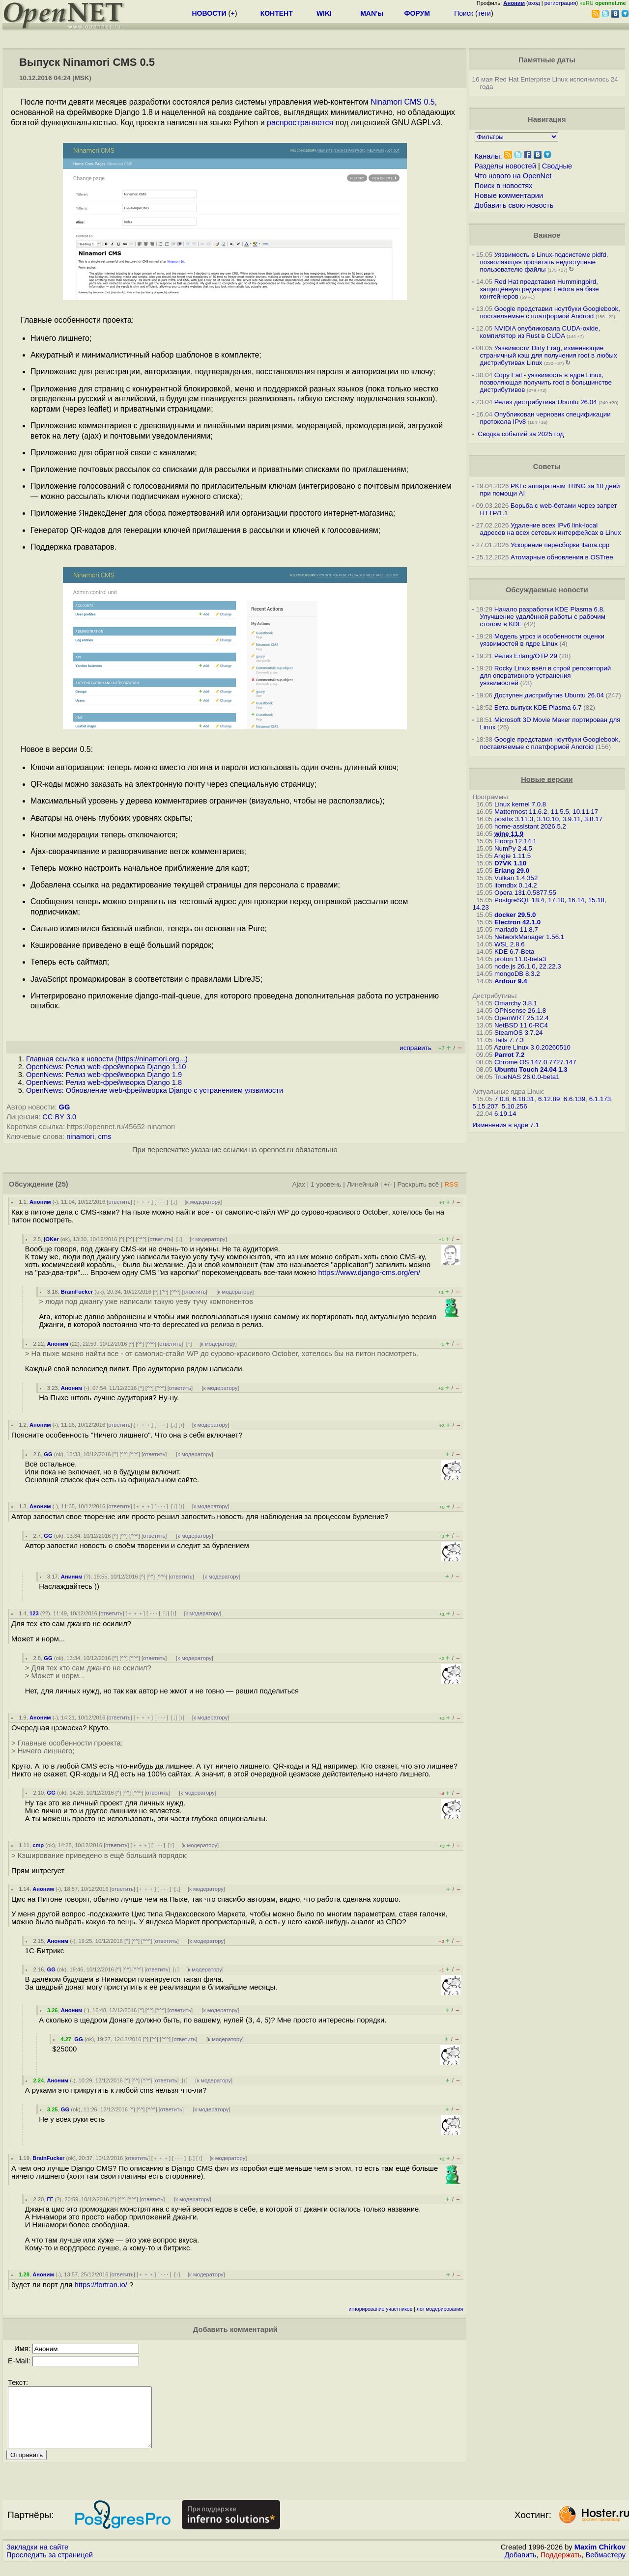 The height and width of the screenshot is (2576, 629). Describe the element at coordinates (141, 1239) in the screenshot. I see `^^^` at that location.